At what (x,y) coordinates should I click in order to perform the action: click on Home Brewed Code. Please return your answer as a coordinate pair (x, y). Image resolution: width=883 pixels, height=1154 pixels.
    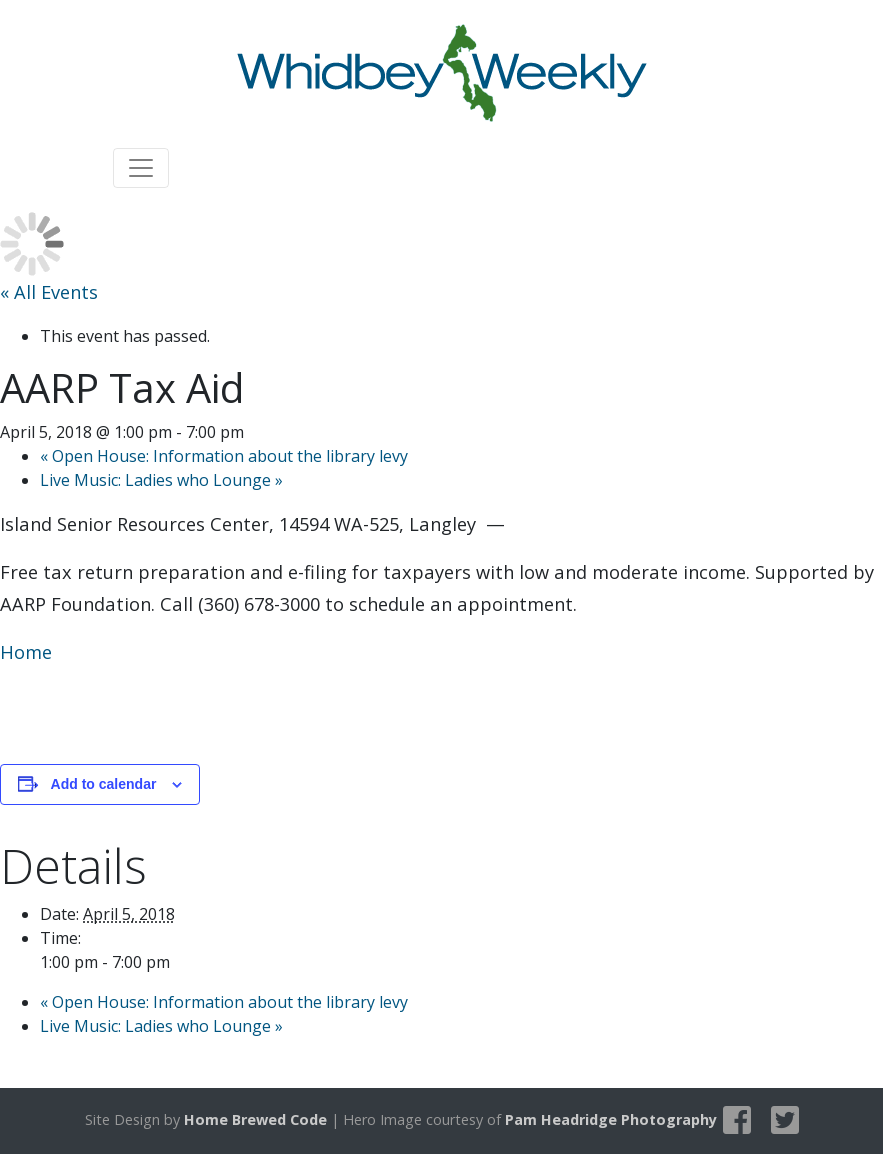
    Looking at the image, I should click on (255, 1119).